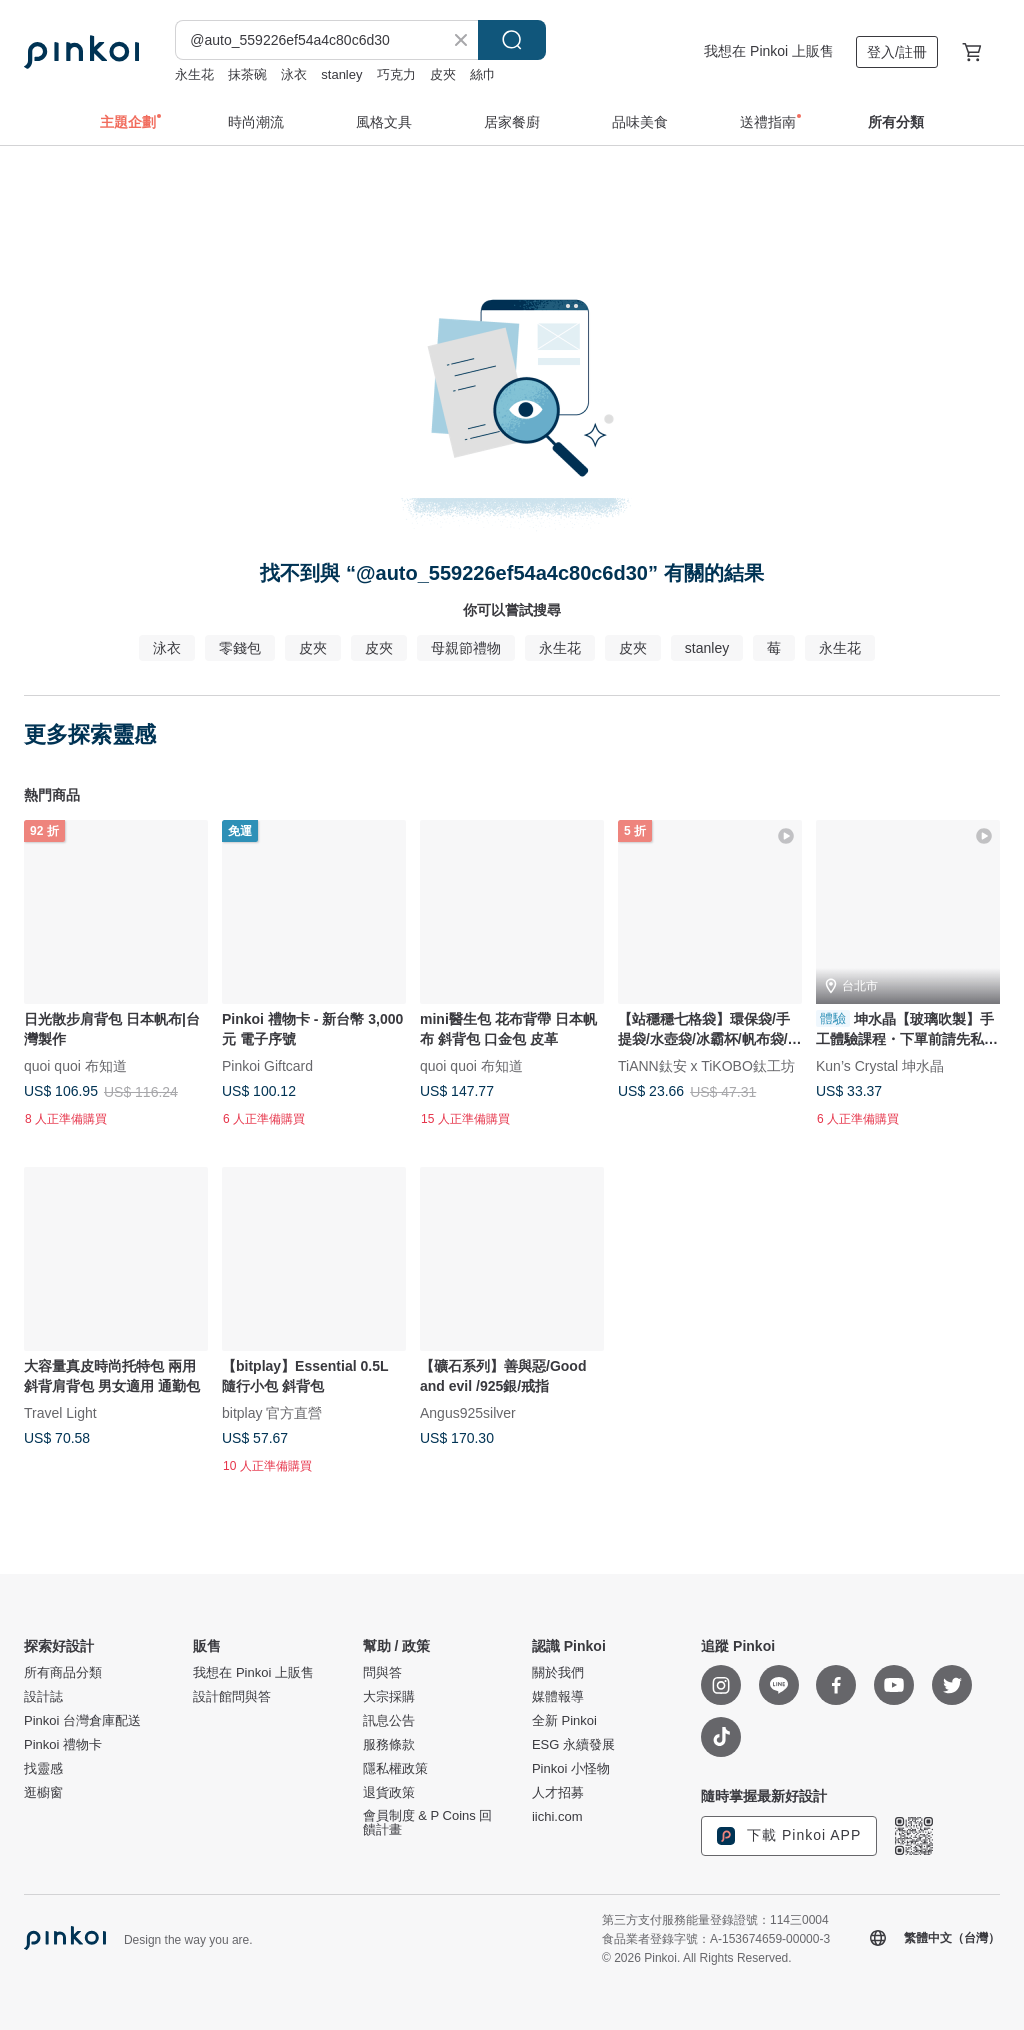  I want to click on 人才招募, so click(558, 1793).